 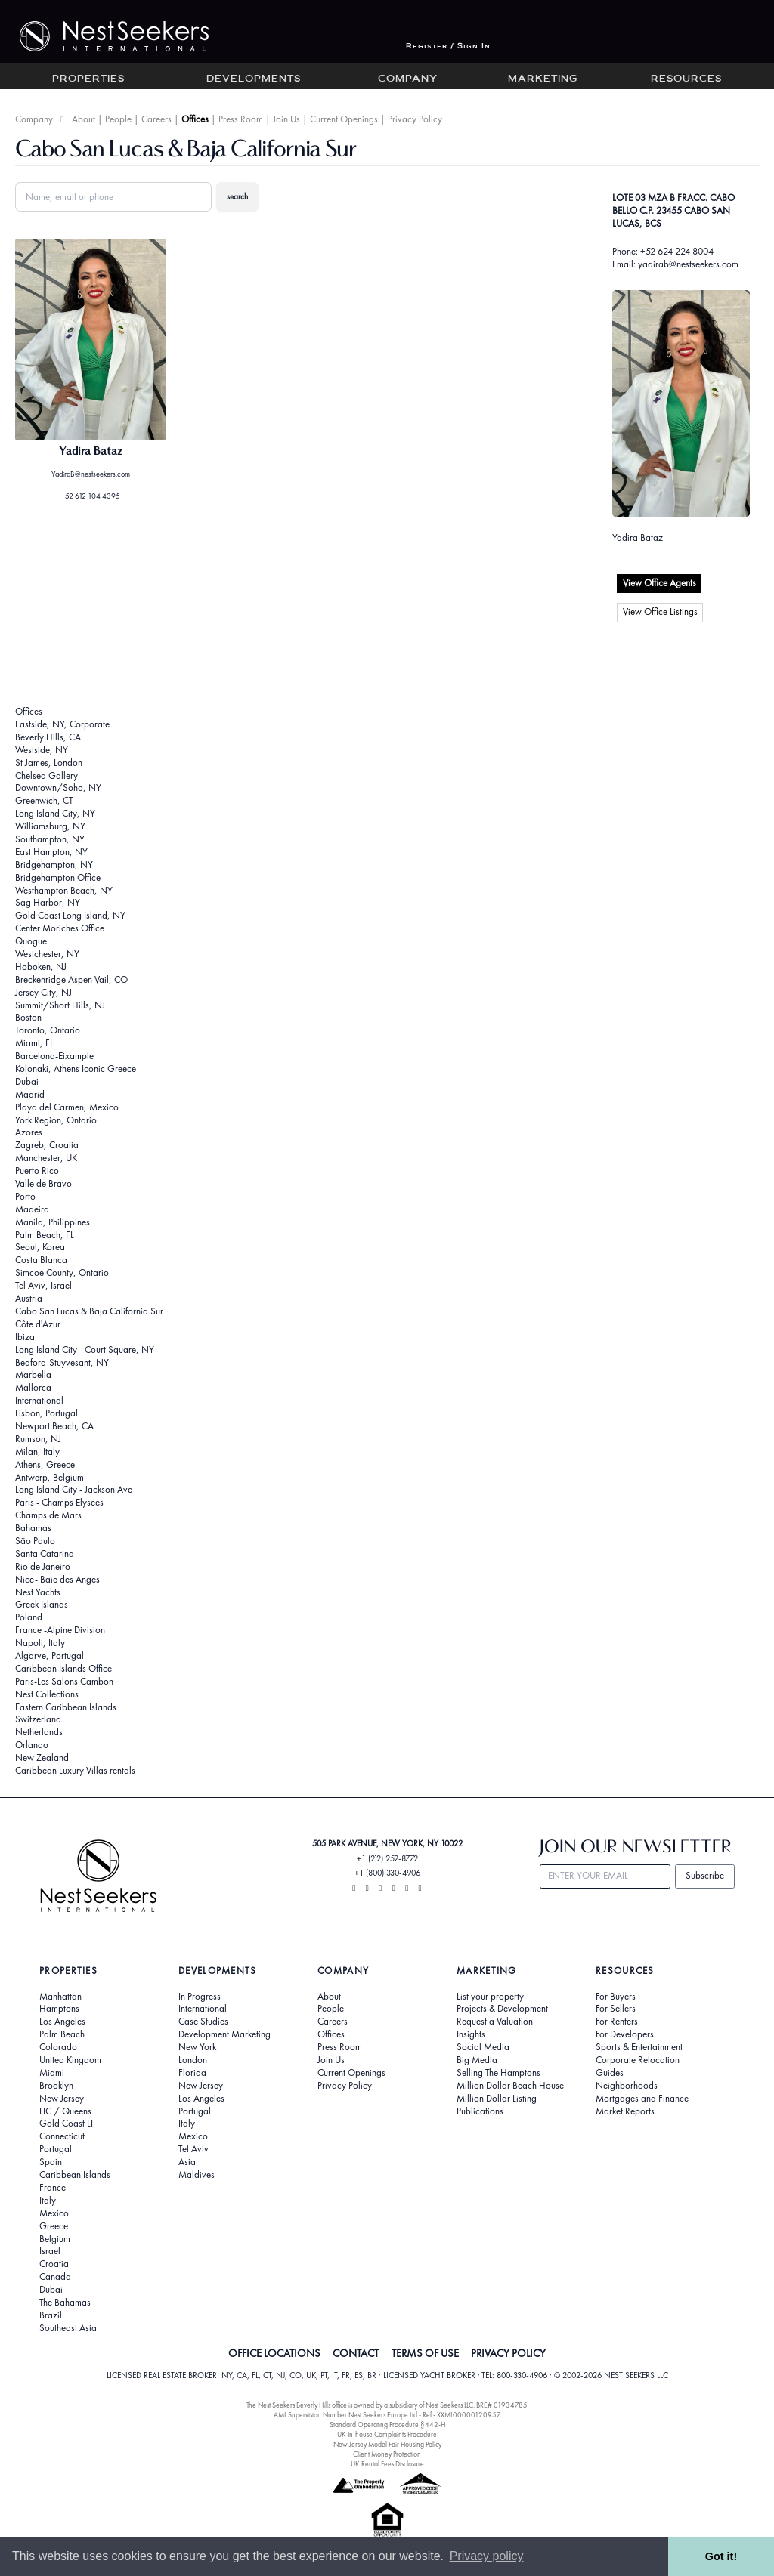 I want to click on Current Openings, so click(x=344, y=119).